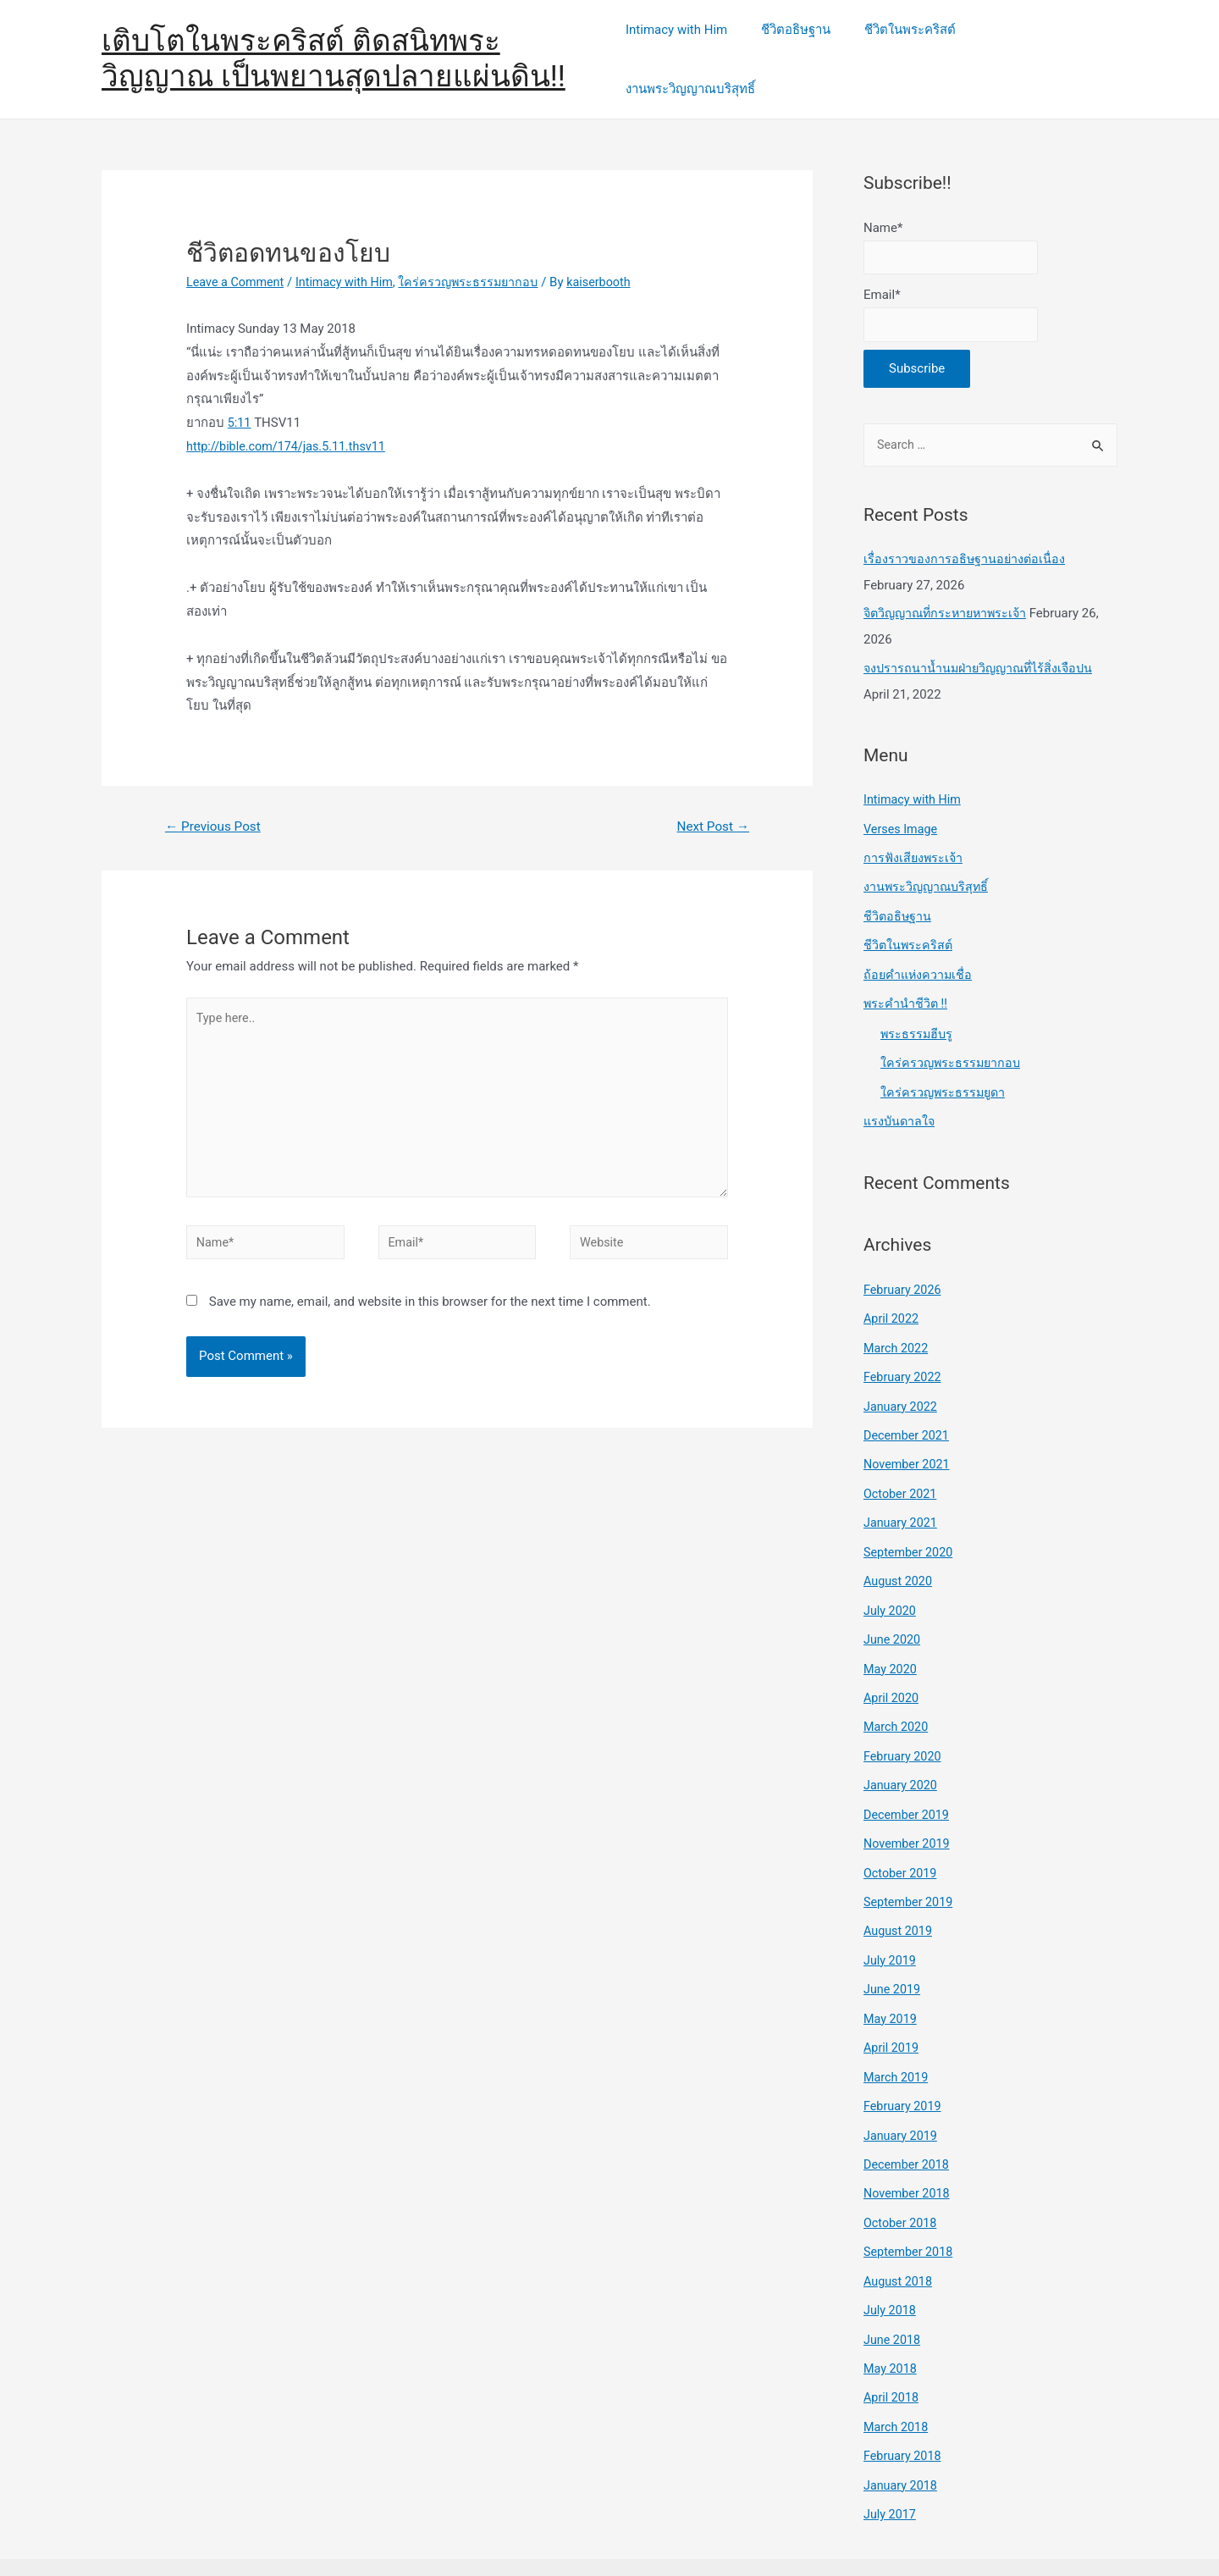  What do you see at coordinates (904, 2063) in the screenshot?
I see `February 2019` at bounding box center [904, 2063].